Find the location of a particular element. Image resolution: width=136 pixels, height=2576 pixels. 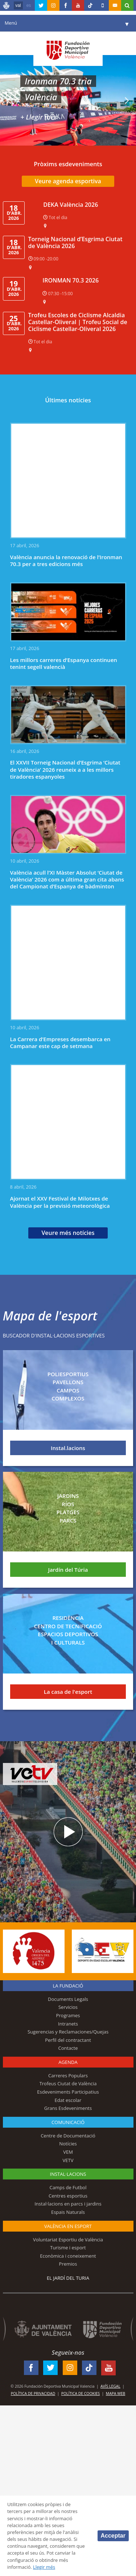

Jardín del Túria is located at coordinates (68, 1569).